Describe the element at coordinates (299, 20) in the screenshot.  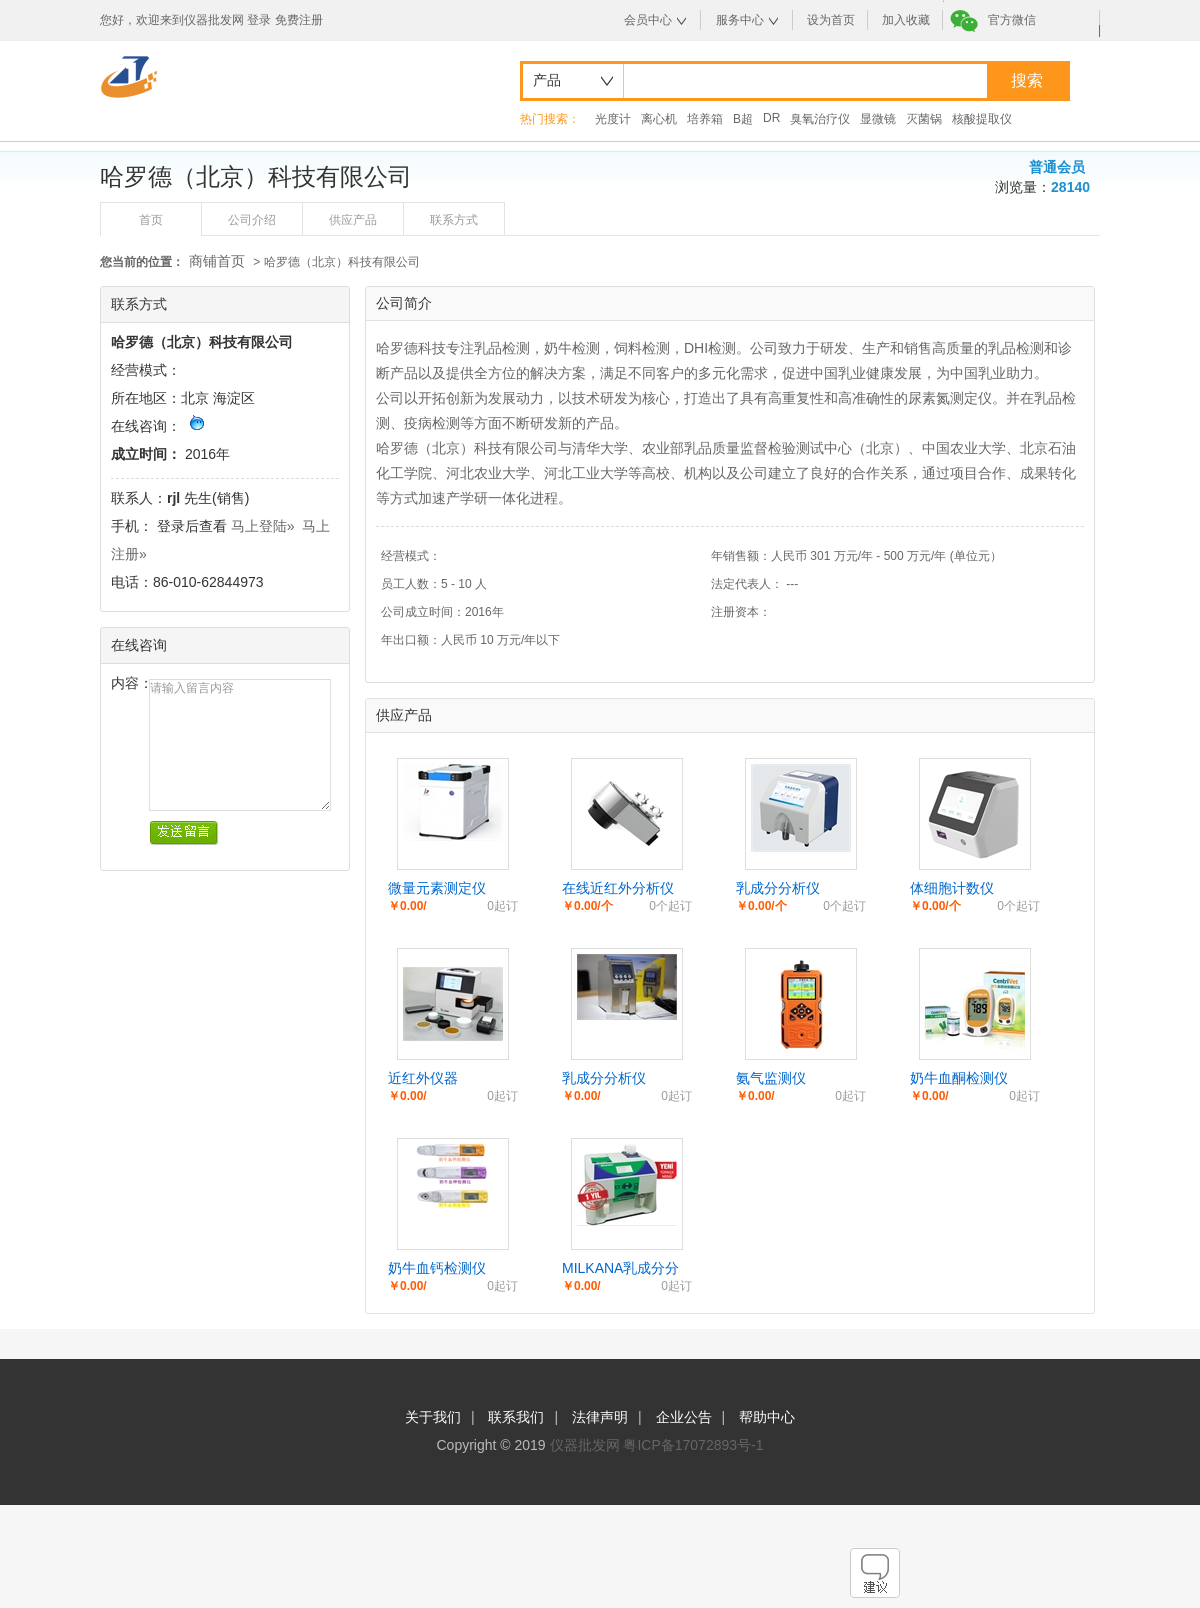
I see `免费注册` at that location.